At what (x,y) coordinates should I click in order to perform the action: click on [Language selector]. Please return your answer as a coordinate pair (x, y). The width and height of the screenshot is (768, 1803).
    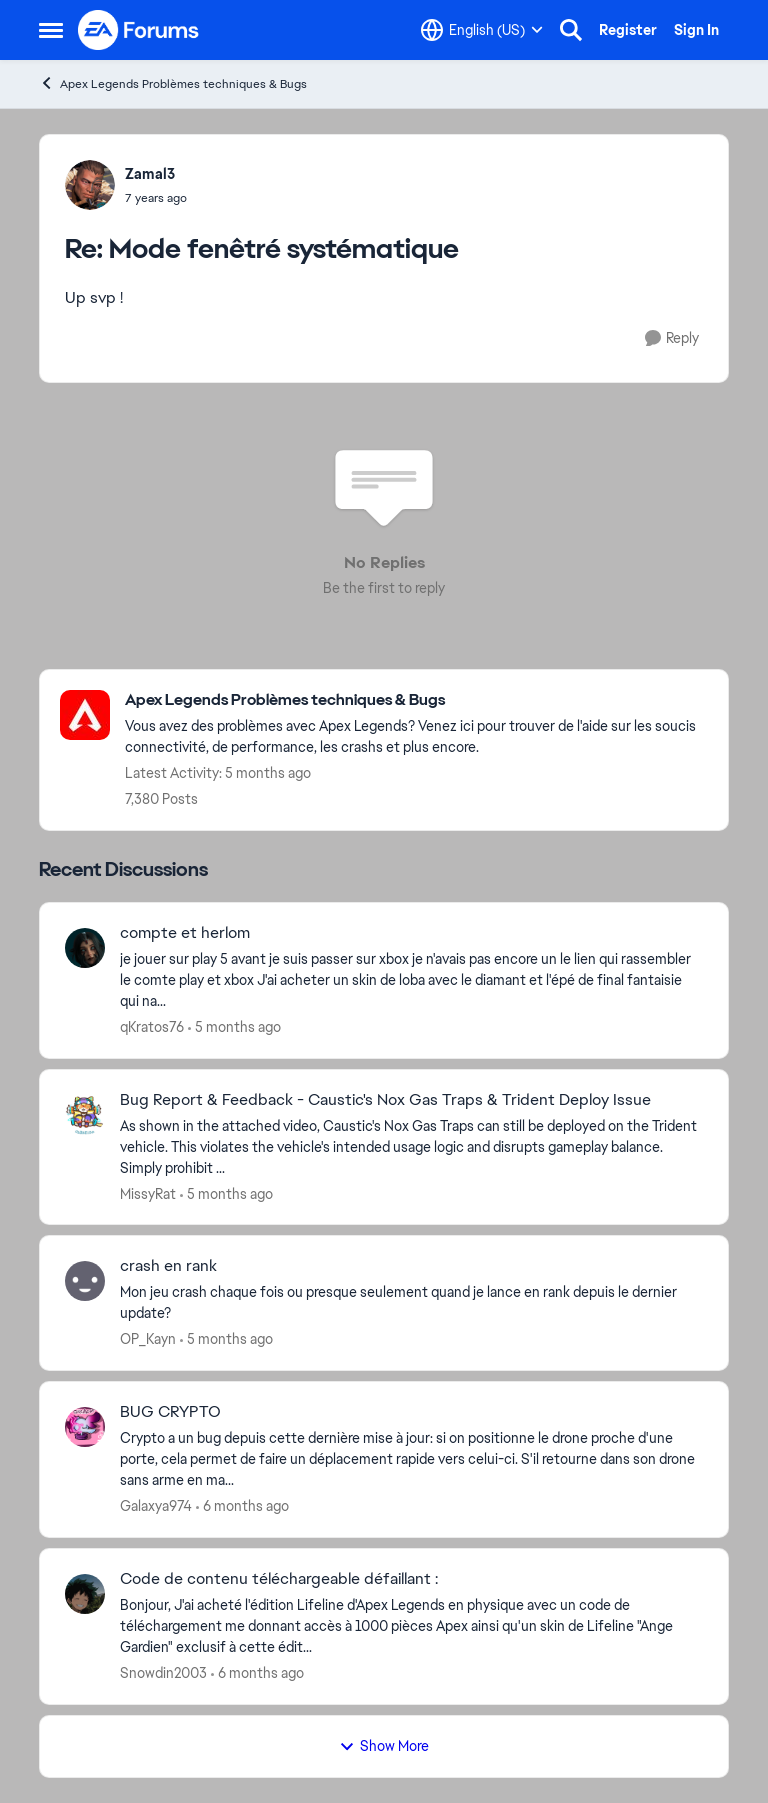
    Looking at the image, I should click on (482, 30).